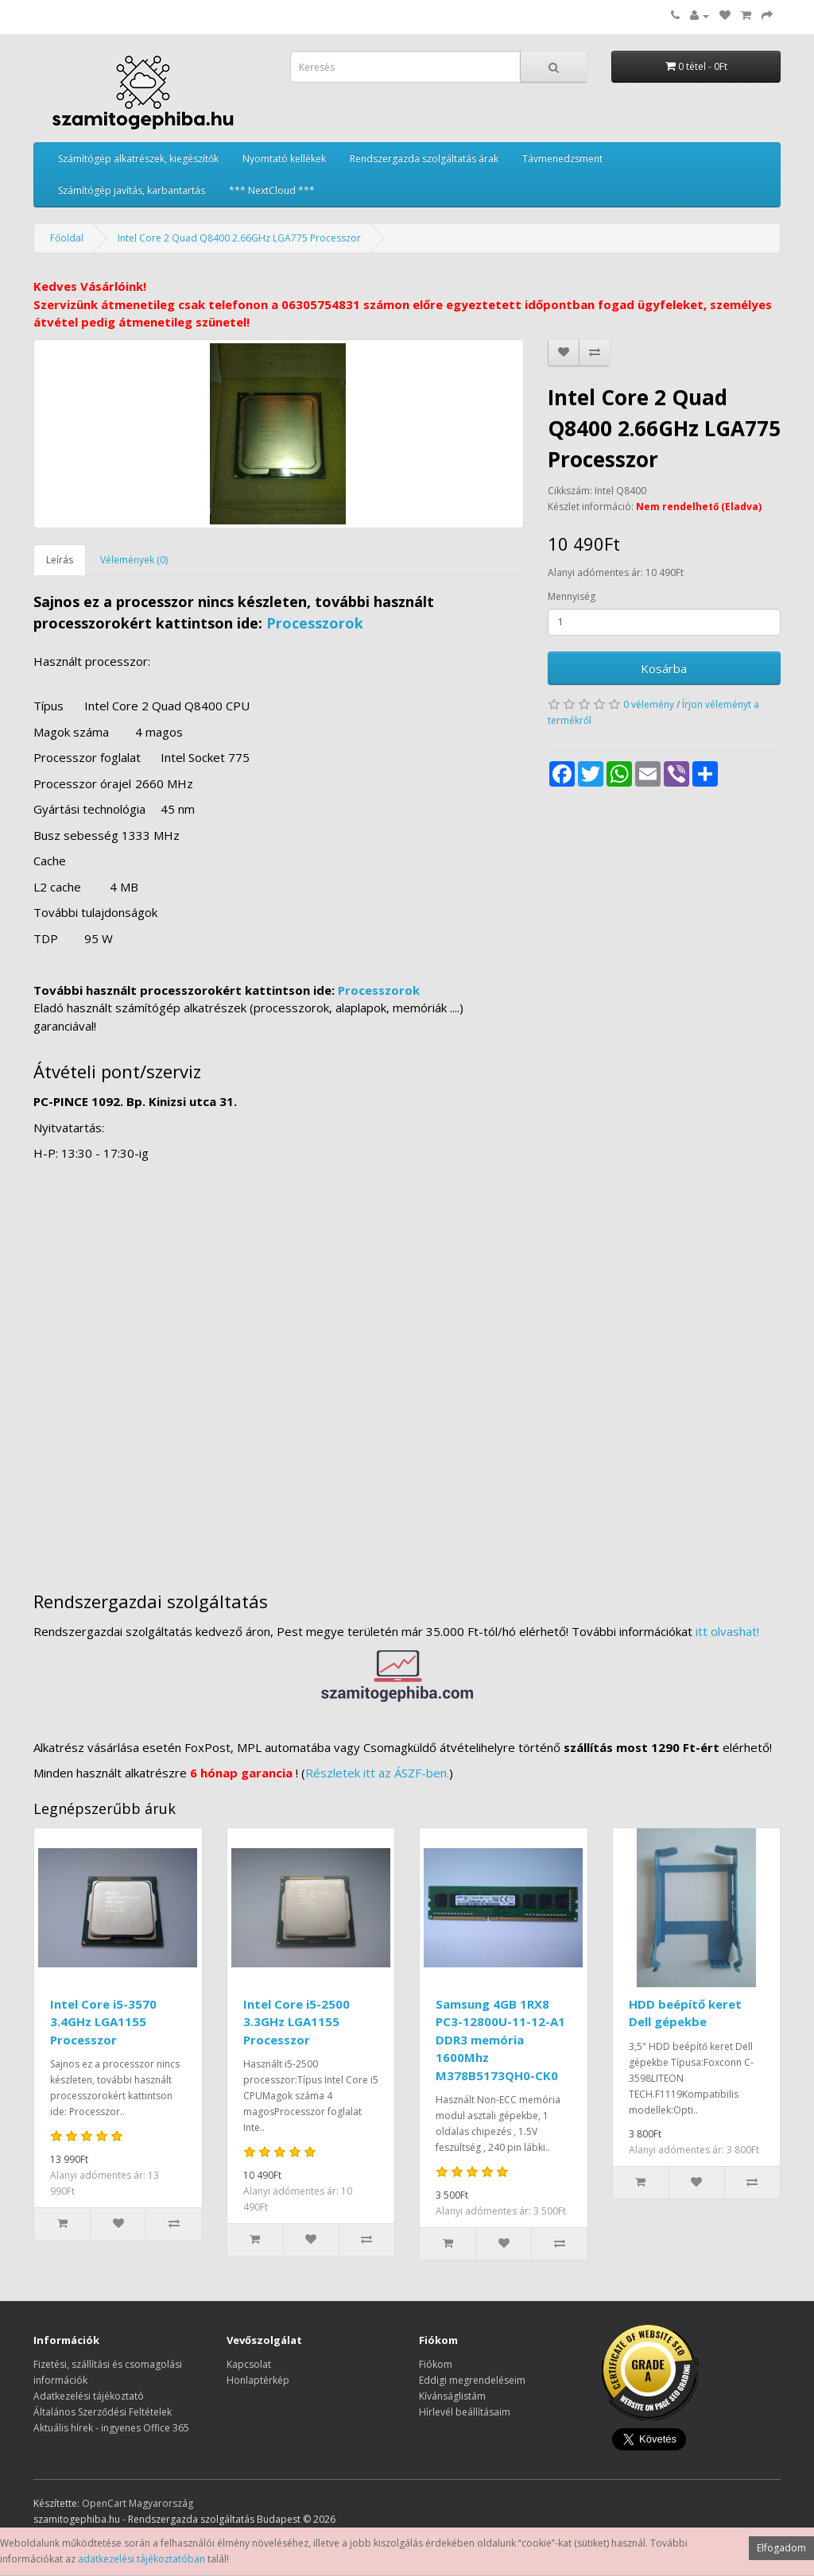 This screenshot has height=2576, width=814. Describe the element at coordinates (103, 2022) in the screenshot. I see `Intel Core i5-3570 3.4GHz LGA1155 Processzor` at that location.